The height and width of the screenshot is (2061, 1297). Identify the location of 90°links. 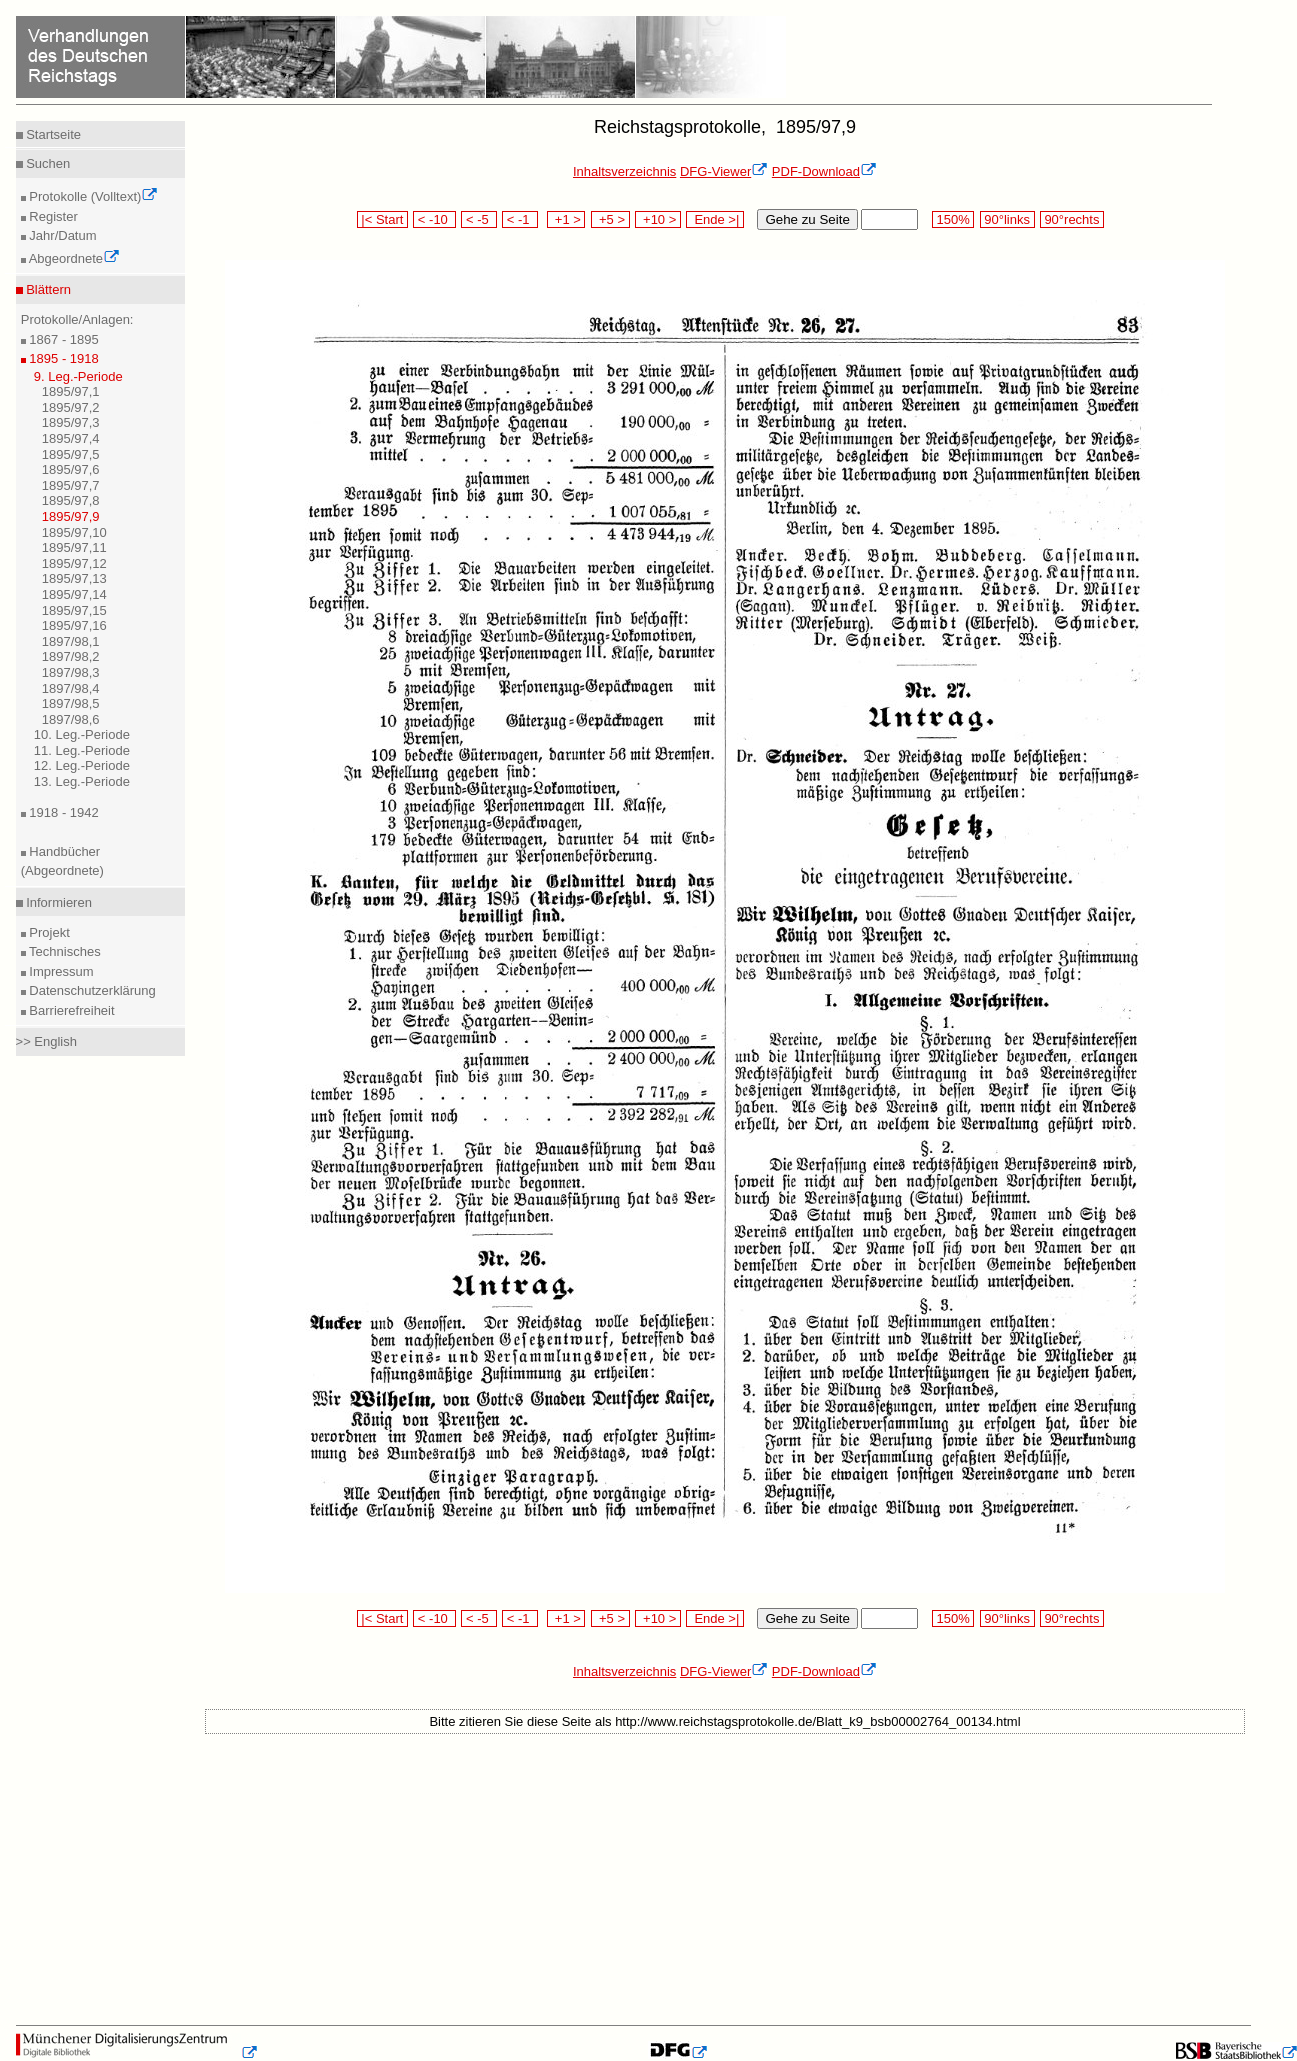
(1007, 219).